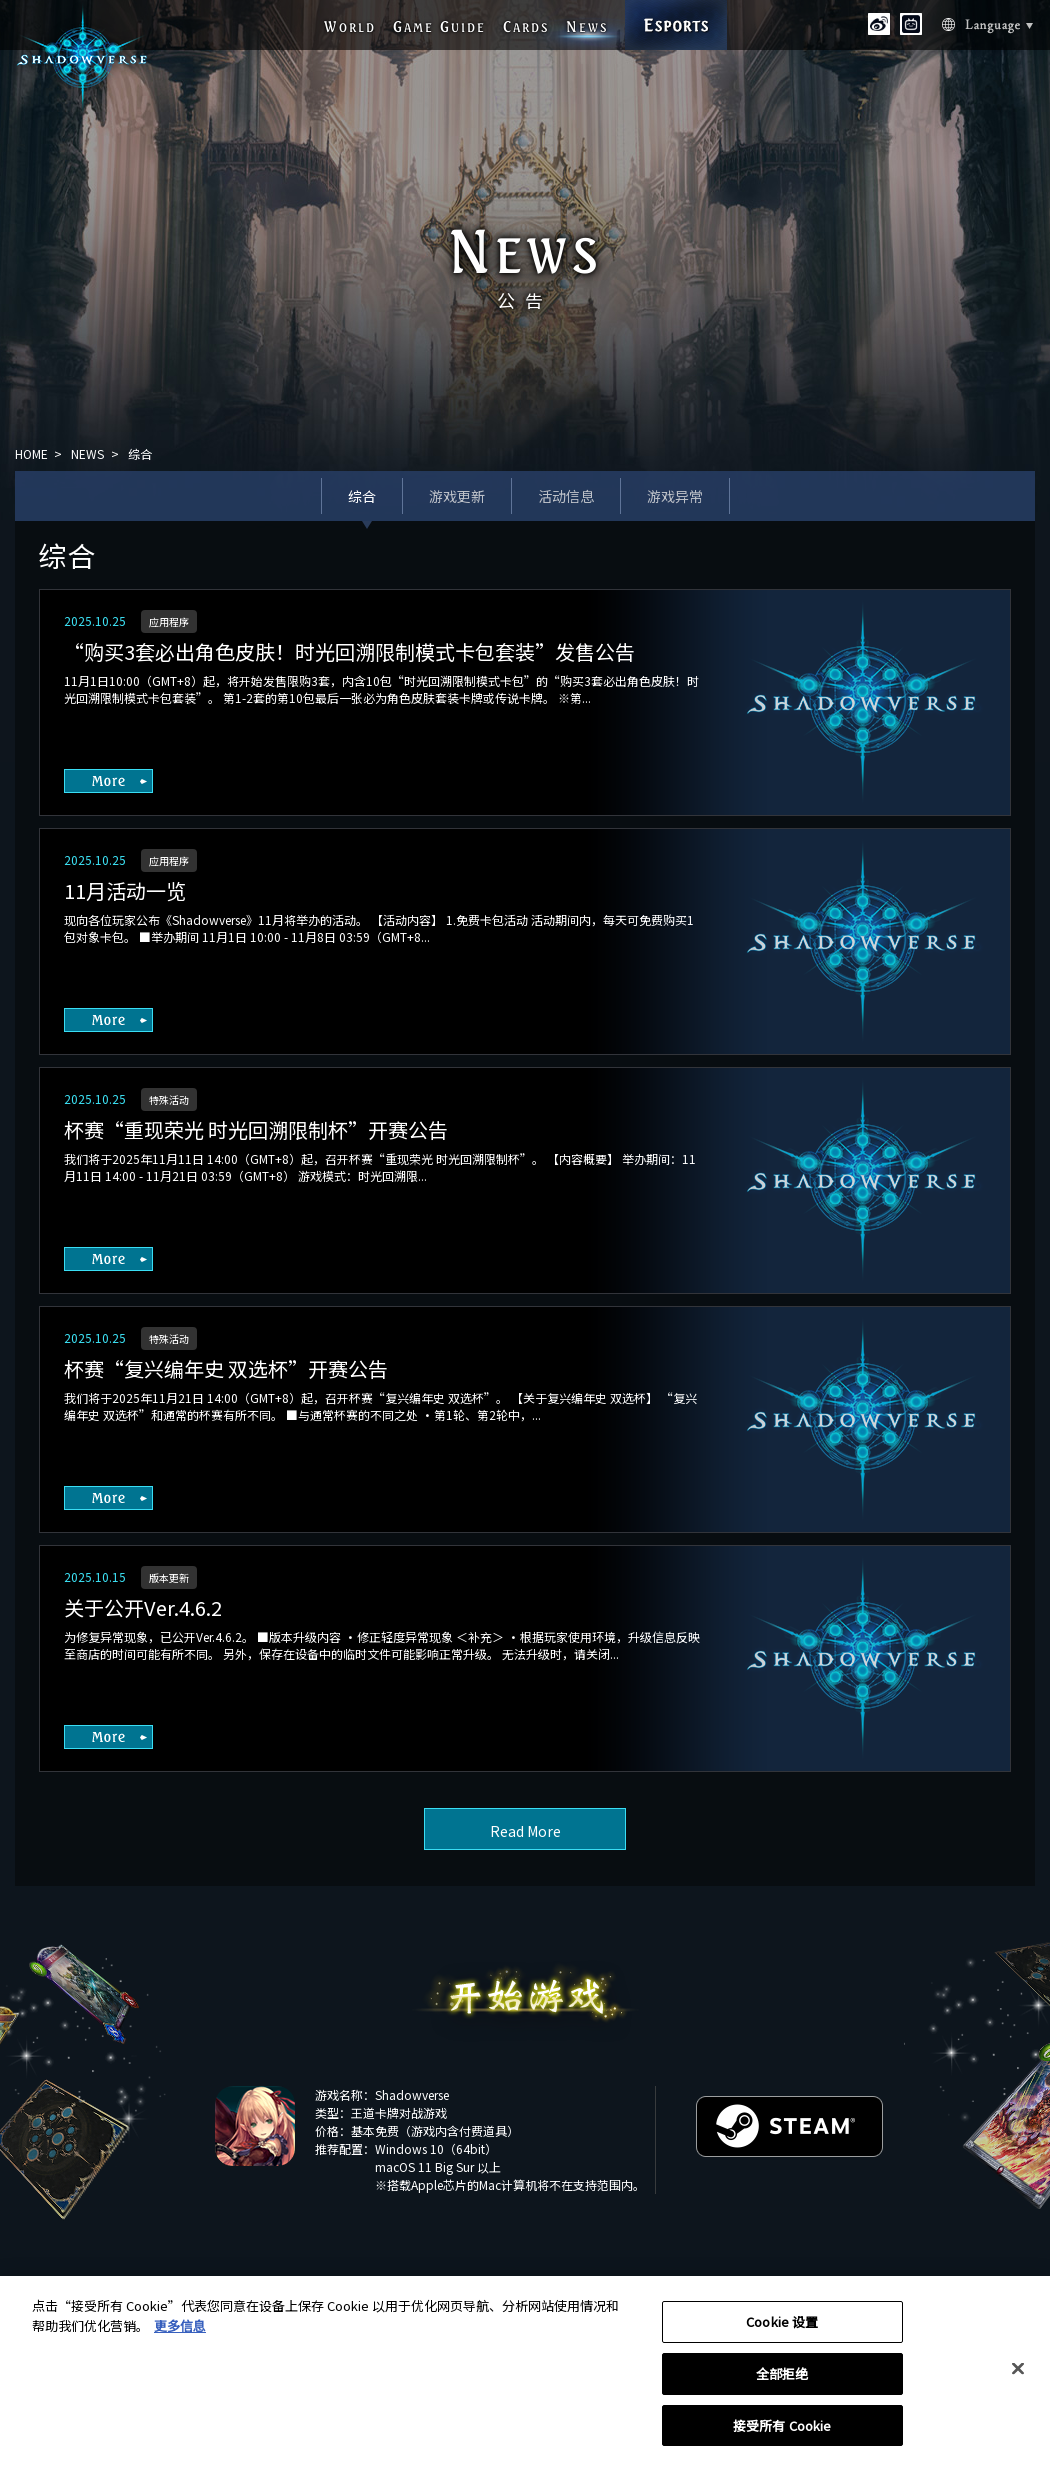 Image resolution: width=1050 pixels, height=2465 pixels. What do you see at coordinates (87, 453) in the screenshot?
I see `NEWS` at bounding box center [87, 453].